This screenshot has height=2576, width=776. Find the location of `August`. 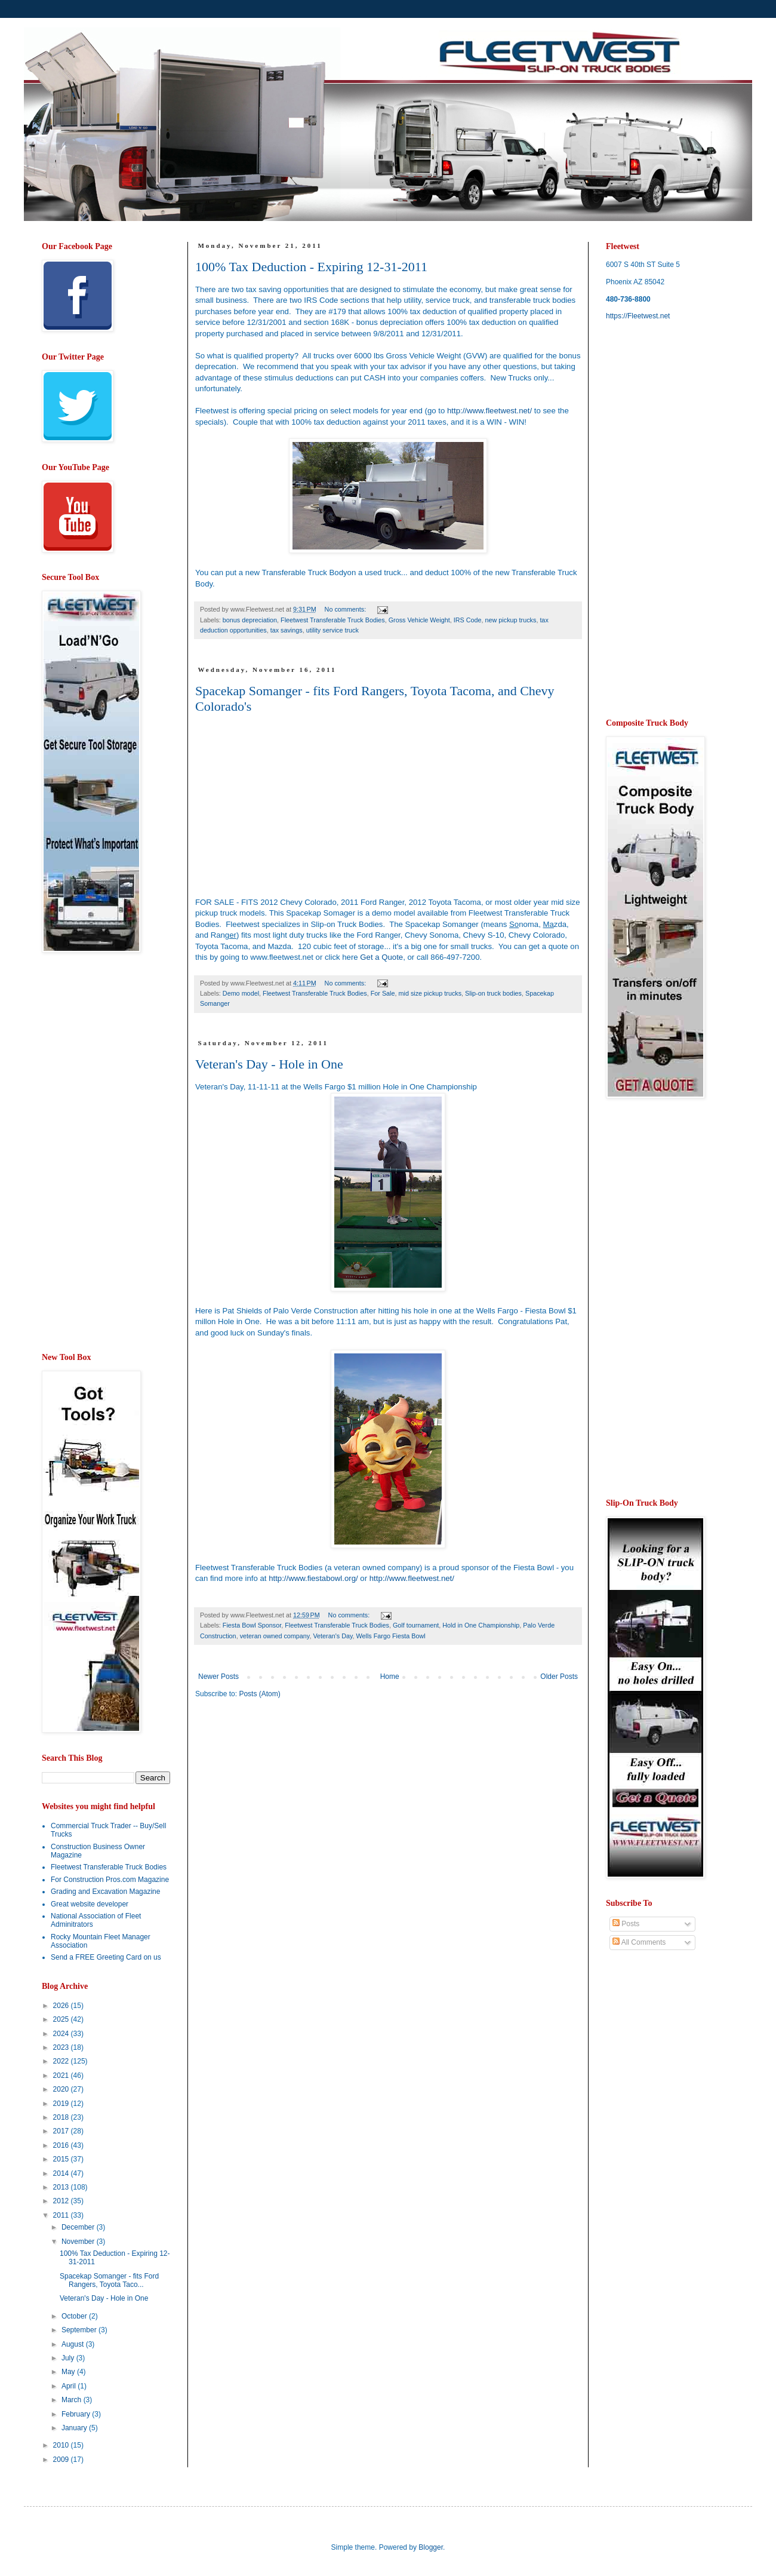

August is located at coordinates (73, 2344).